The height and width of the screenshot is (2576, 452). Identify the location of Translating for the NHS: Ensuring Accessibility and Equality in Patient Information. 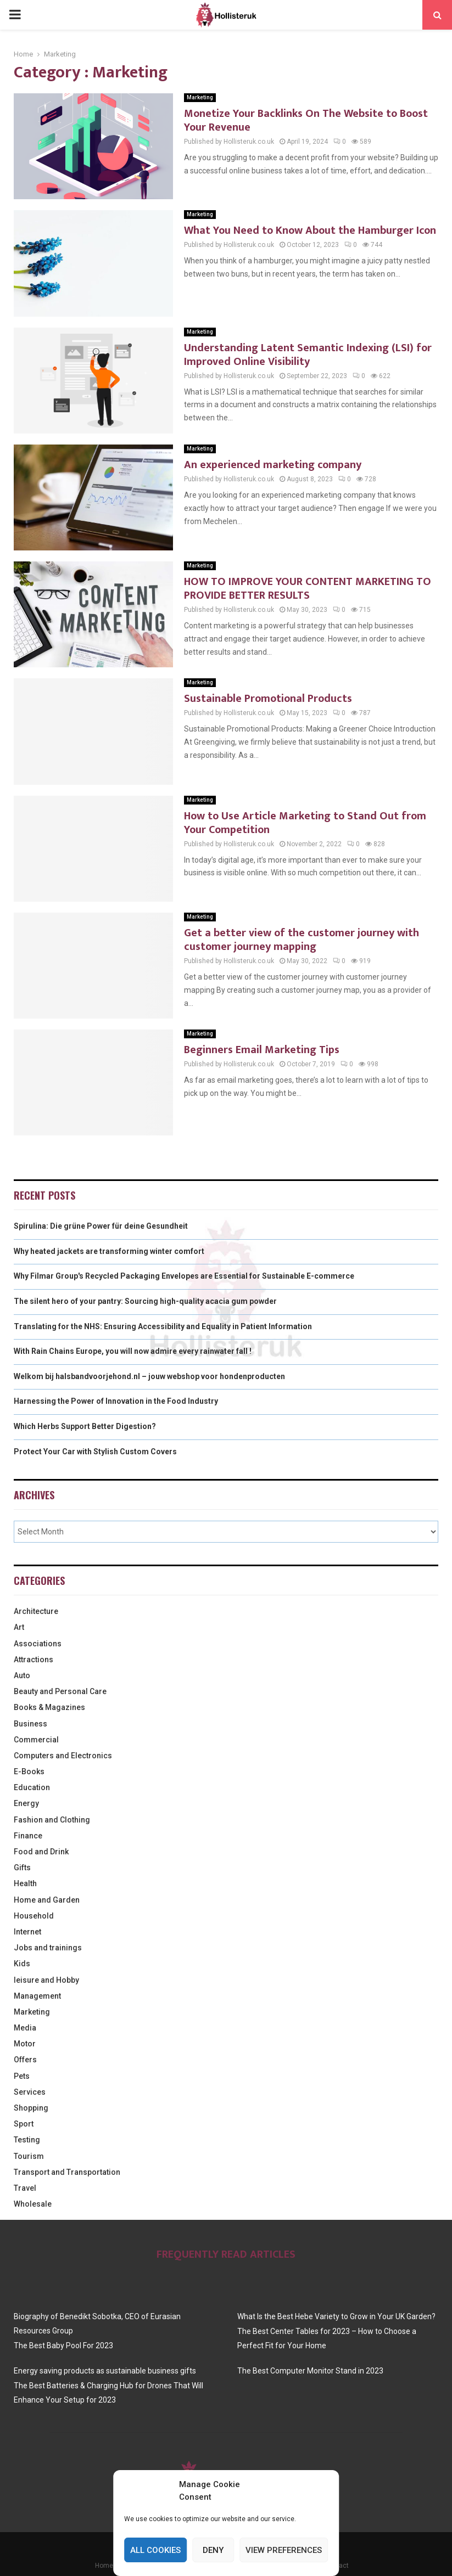
(163, 1326).